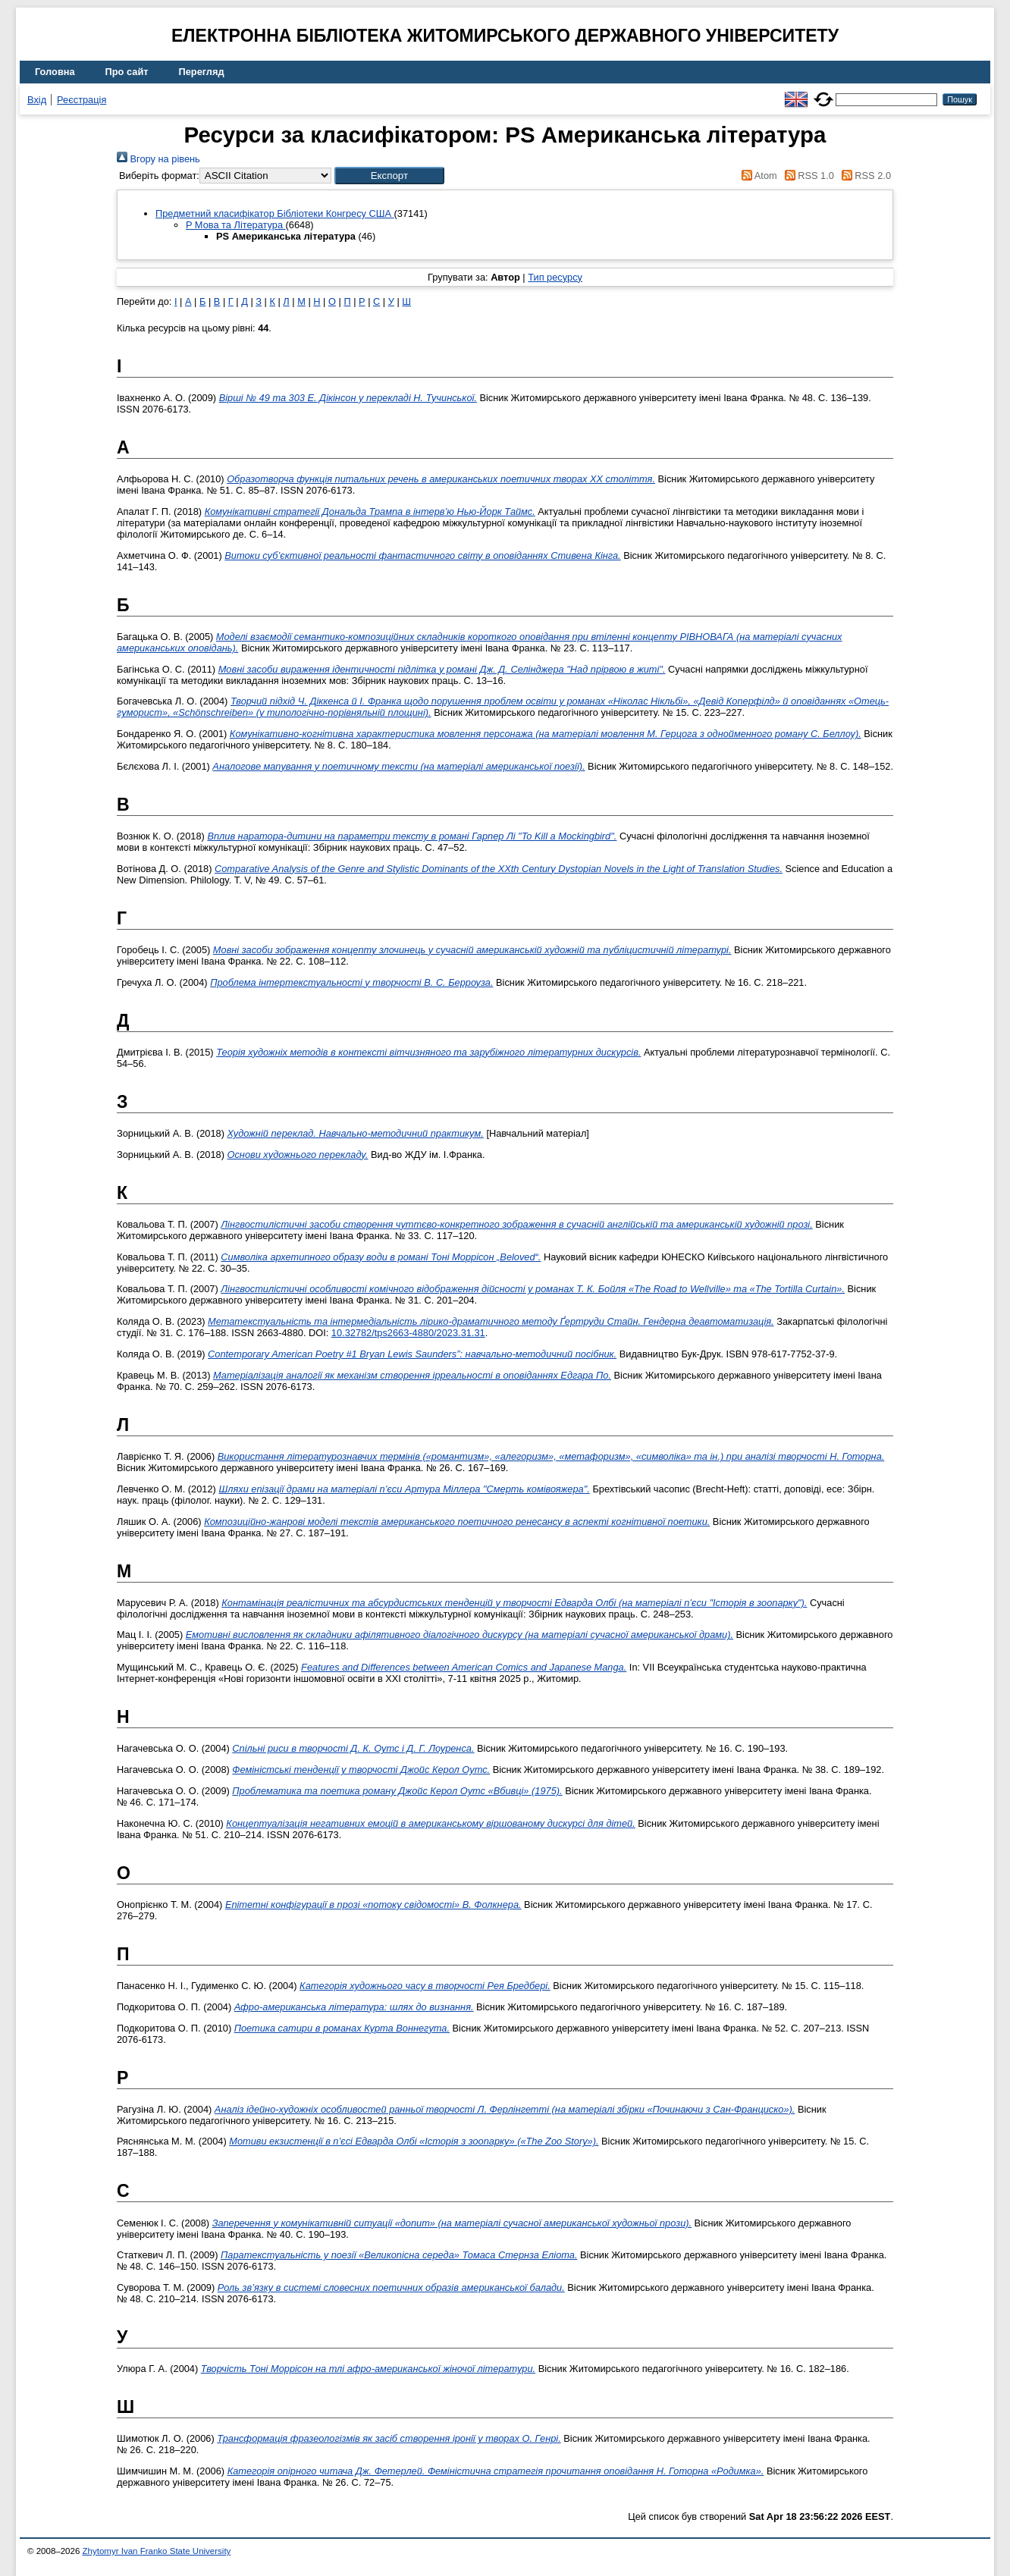 The image size is (1010, 2576). What do you see at coordinates (157, 2551) in the screenshot?
I see `Zhytomyr Ivan Franko State University` at bounding box center [157, 2551].